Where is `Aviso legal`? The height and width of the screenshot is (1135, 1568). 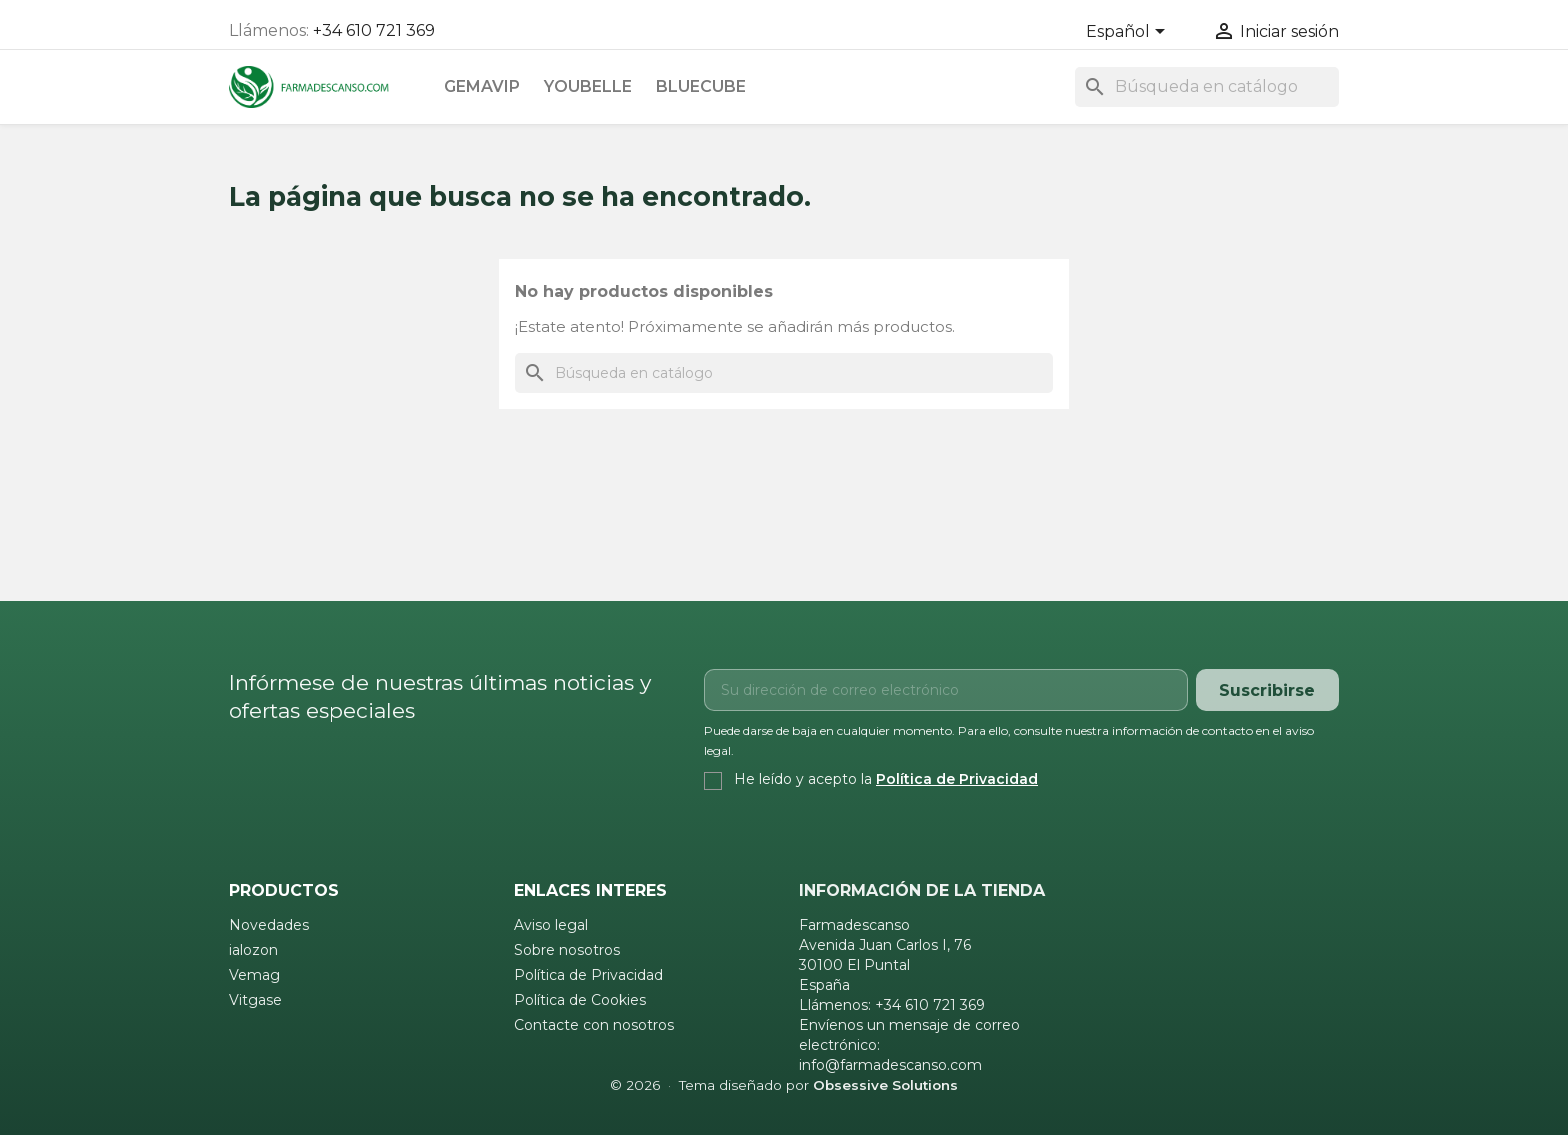
Aviso legal is located at coordinates (551, 925).